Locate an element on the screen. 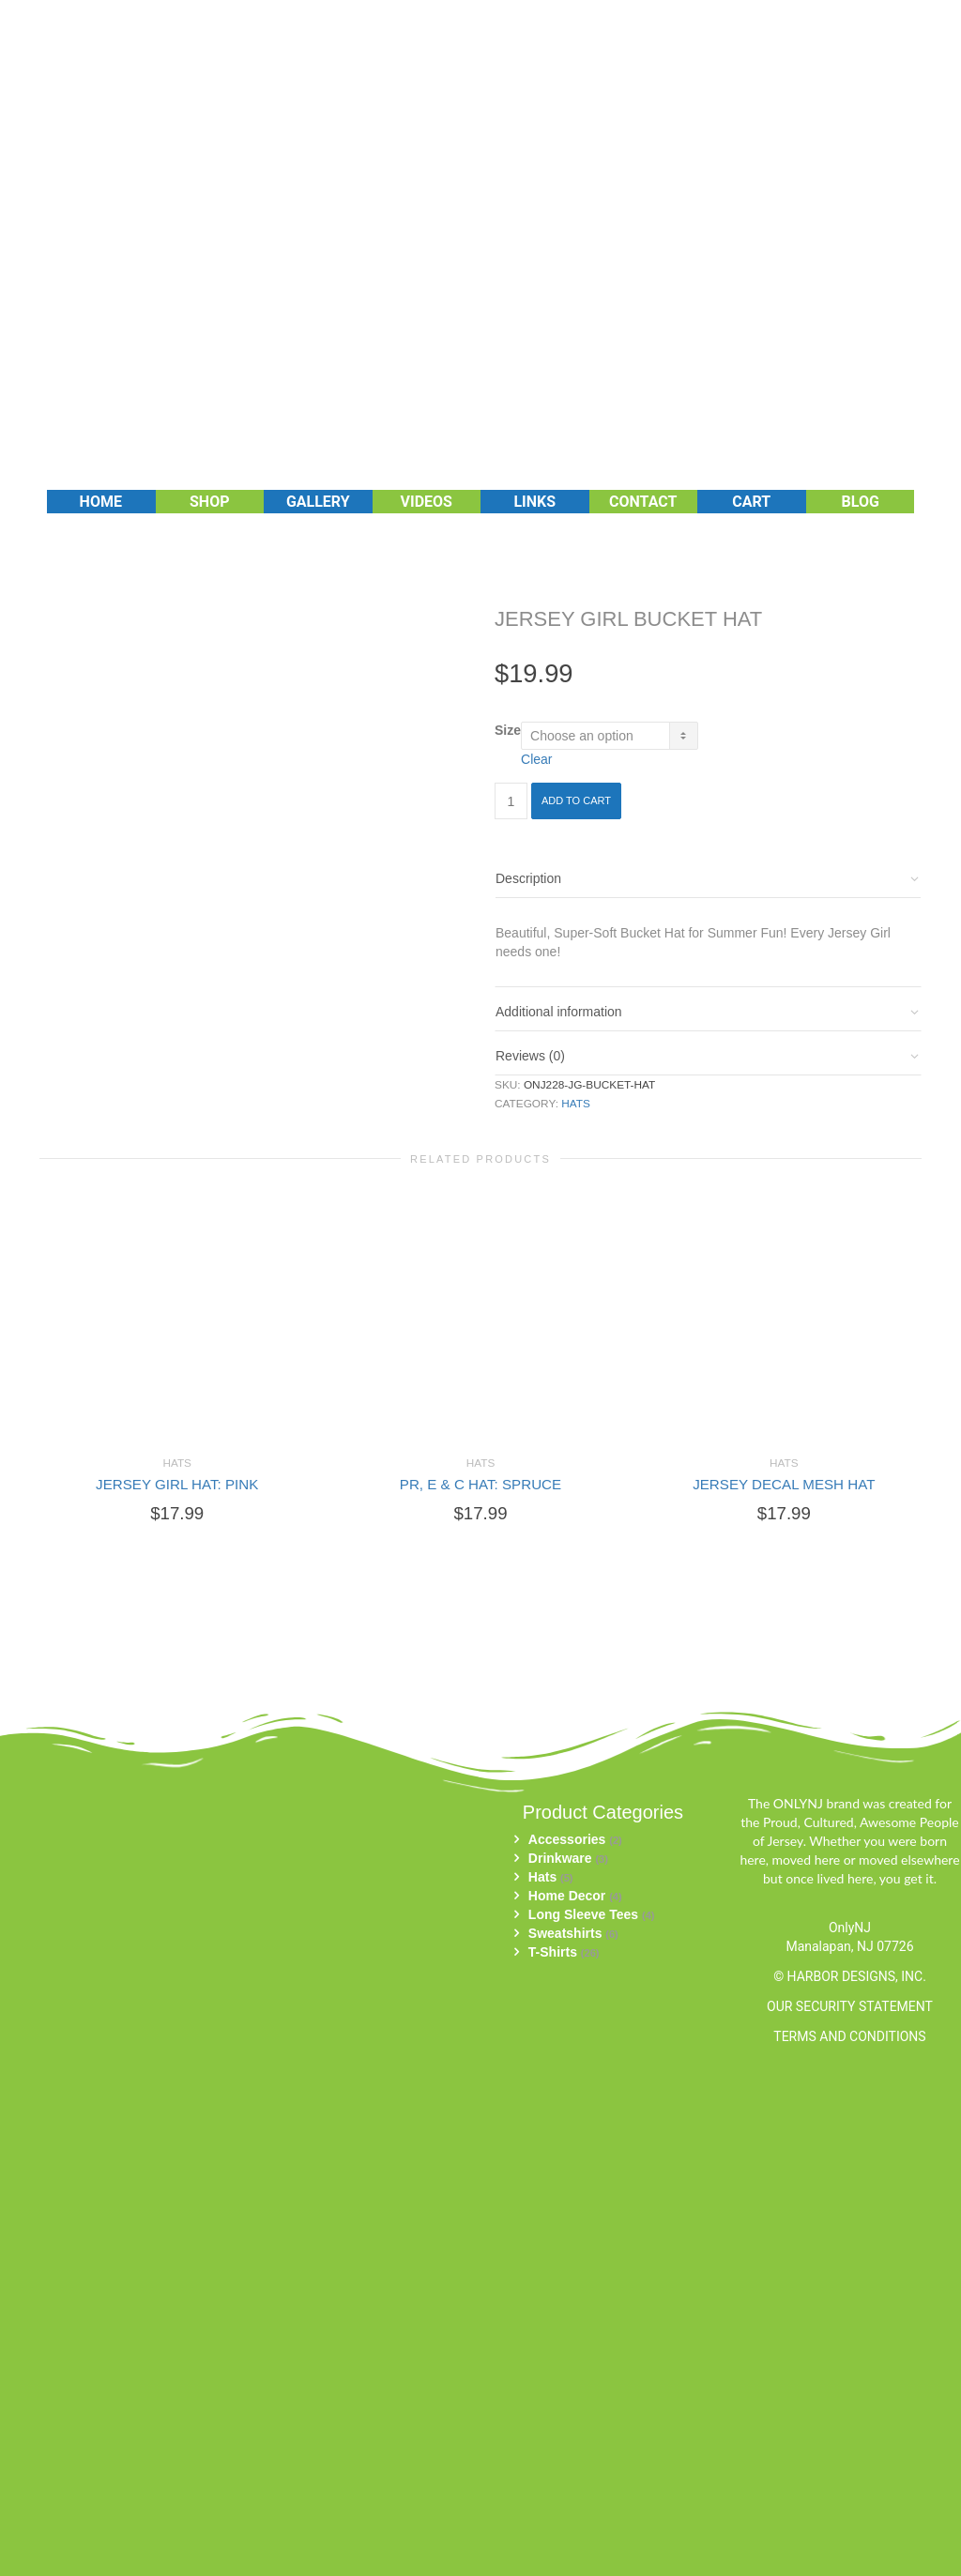  Hats is located at coordinates (575, 1103).